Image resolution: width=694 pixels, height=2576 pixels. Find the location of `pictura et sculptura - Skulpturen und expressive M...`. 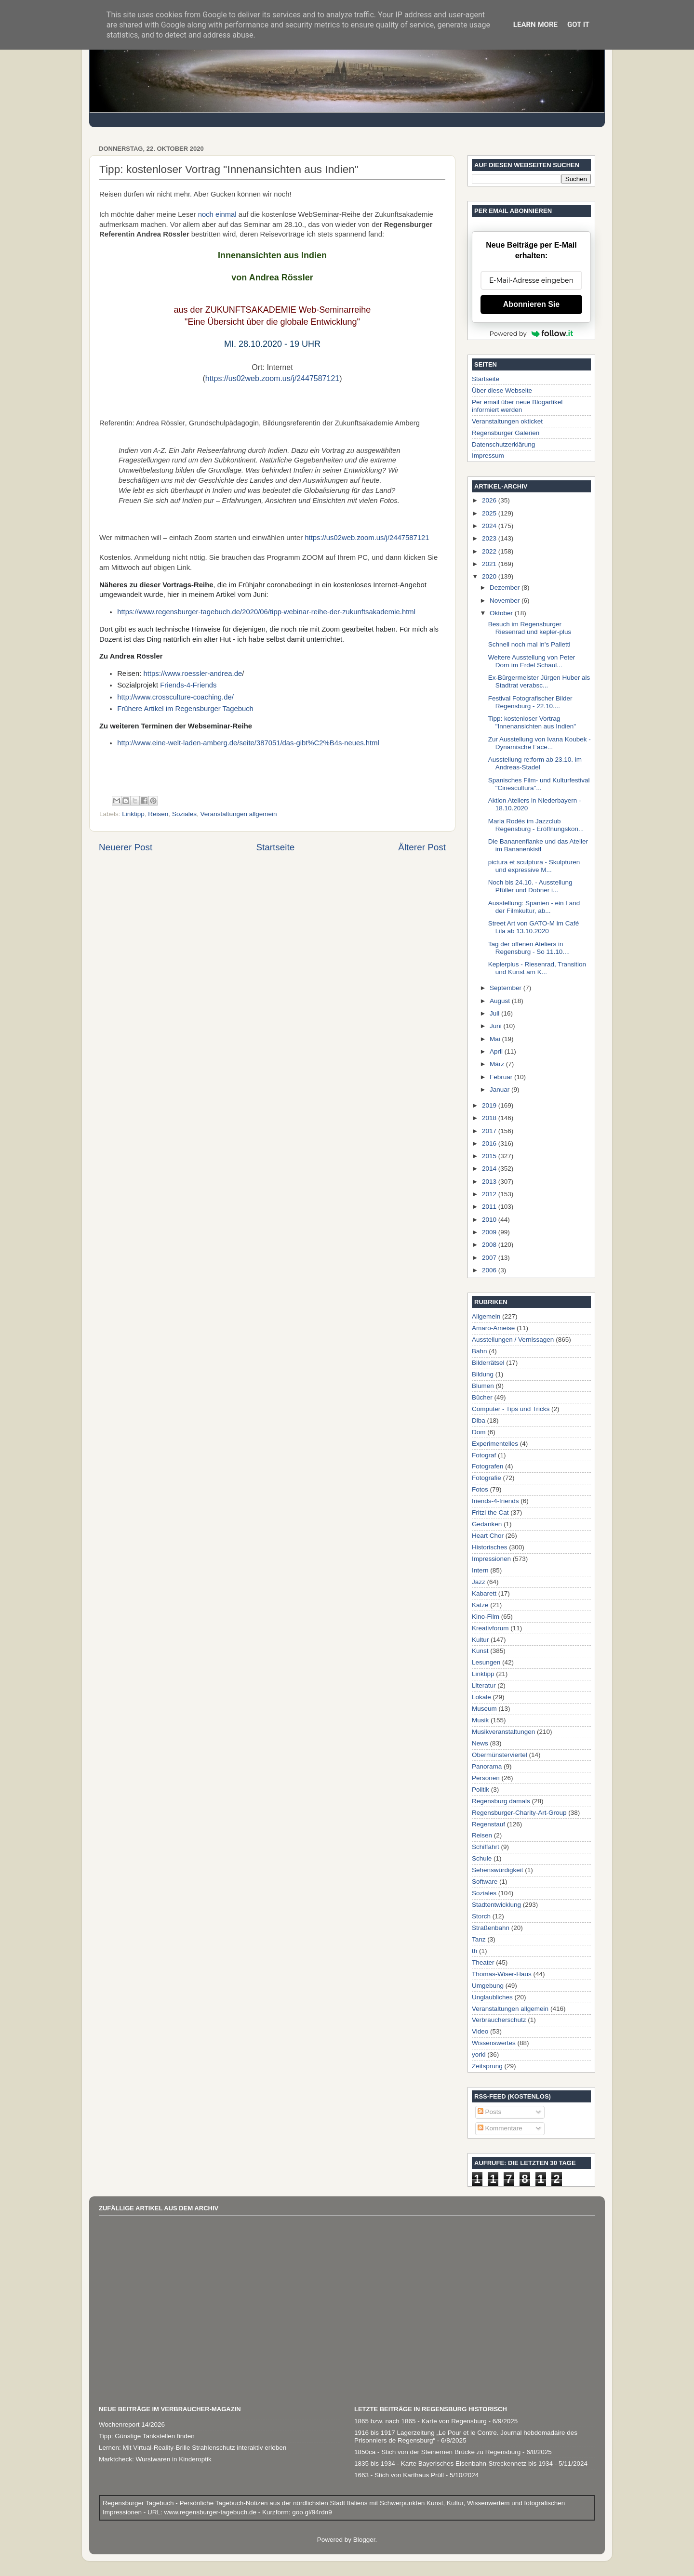

pictura et sculptura - Skulpturen und expressive M... is located at coordinates (534, 866).